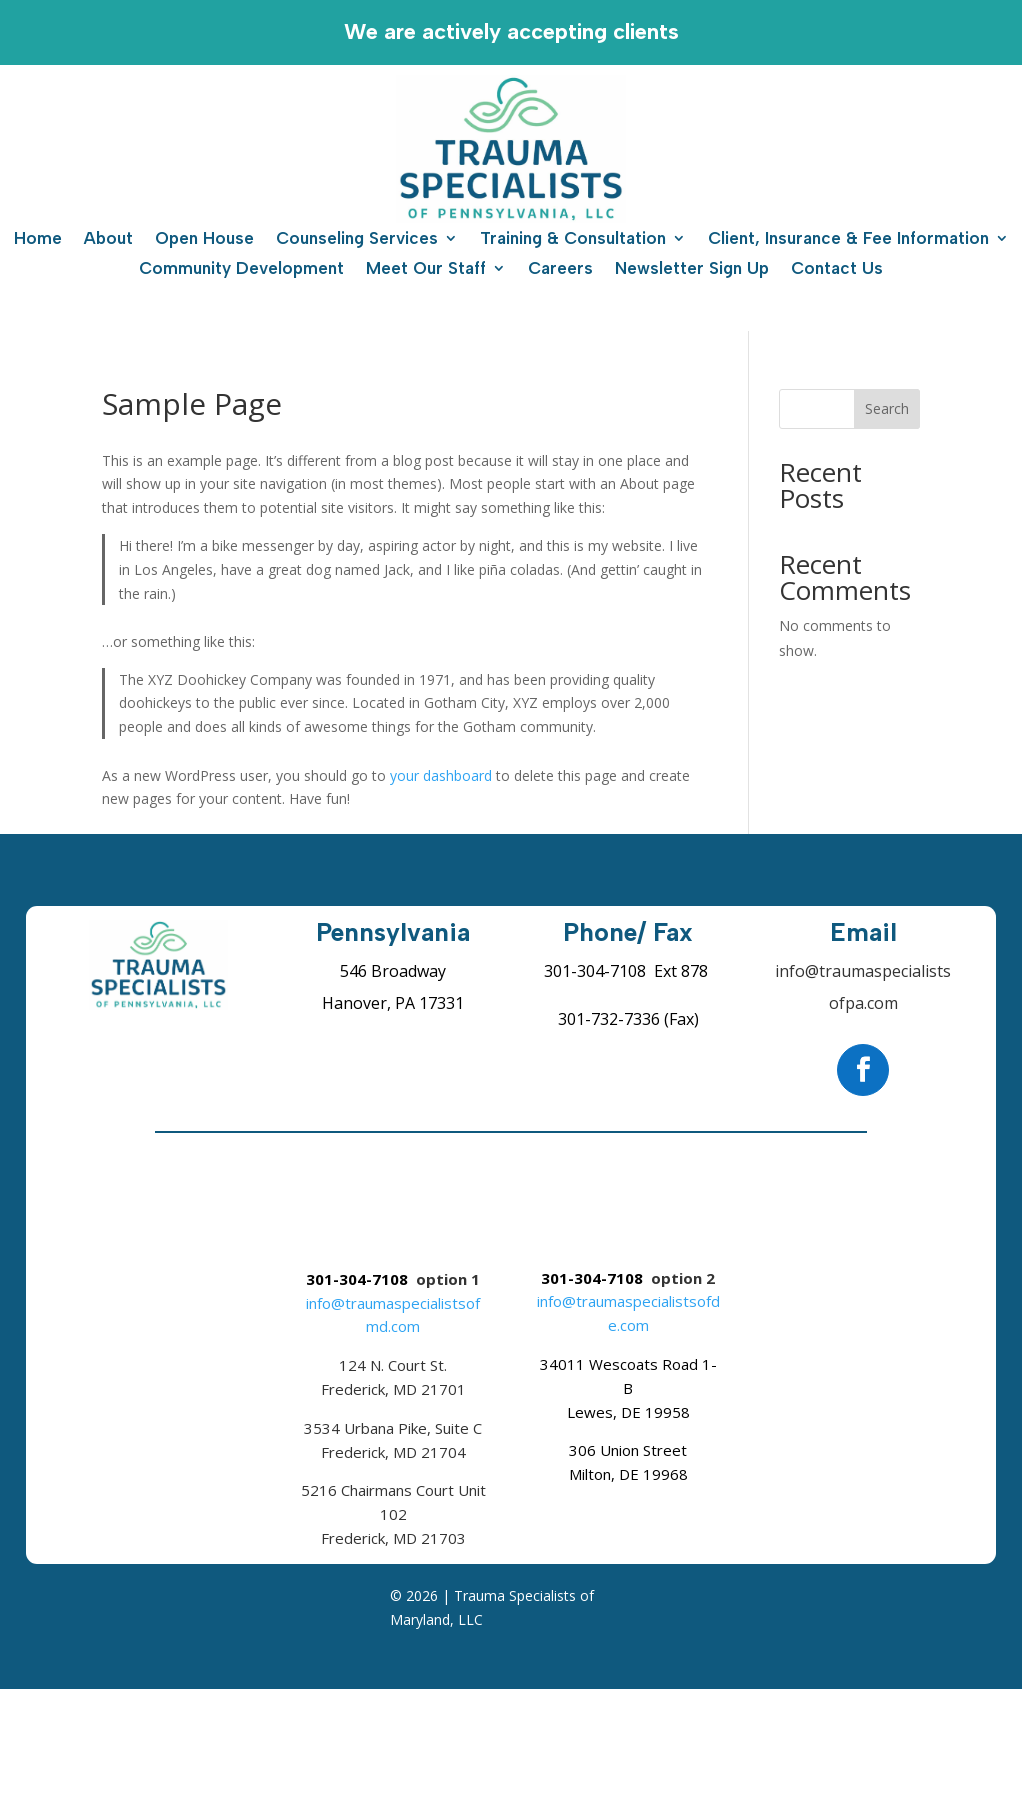 The height and width of the screenshot is (1811, 1022). I want to click on Contact Us, so click(837, 269).